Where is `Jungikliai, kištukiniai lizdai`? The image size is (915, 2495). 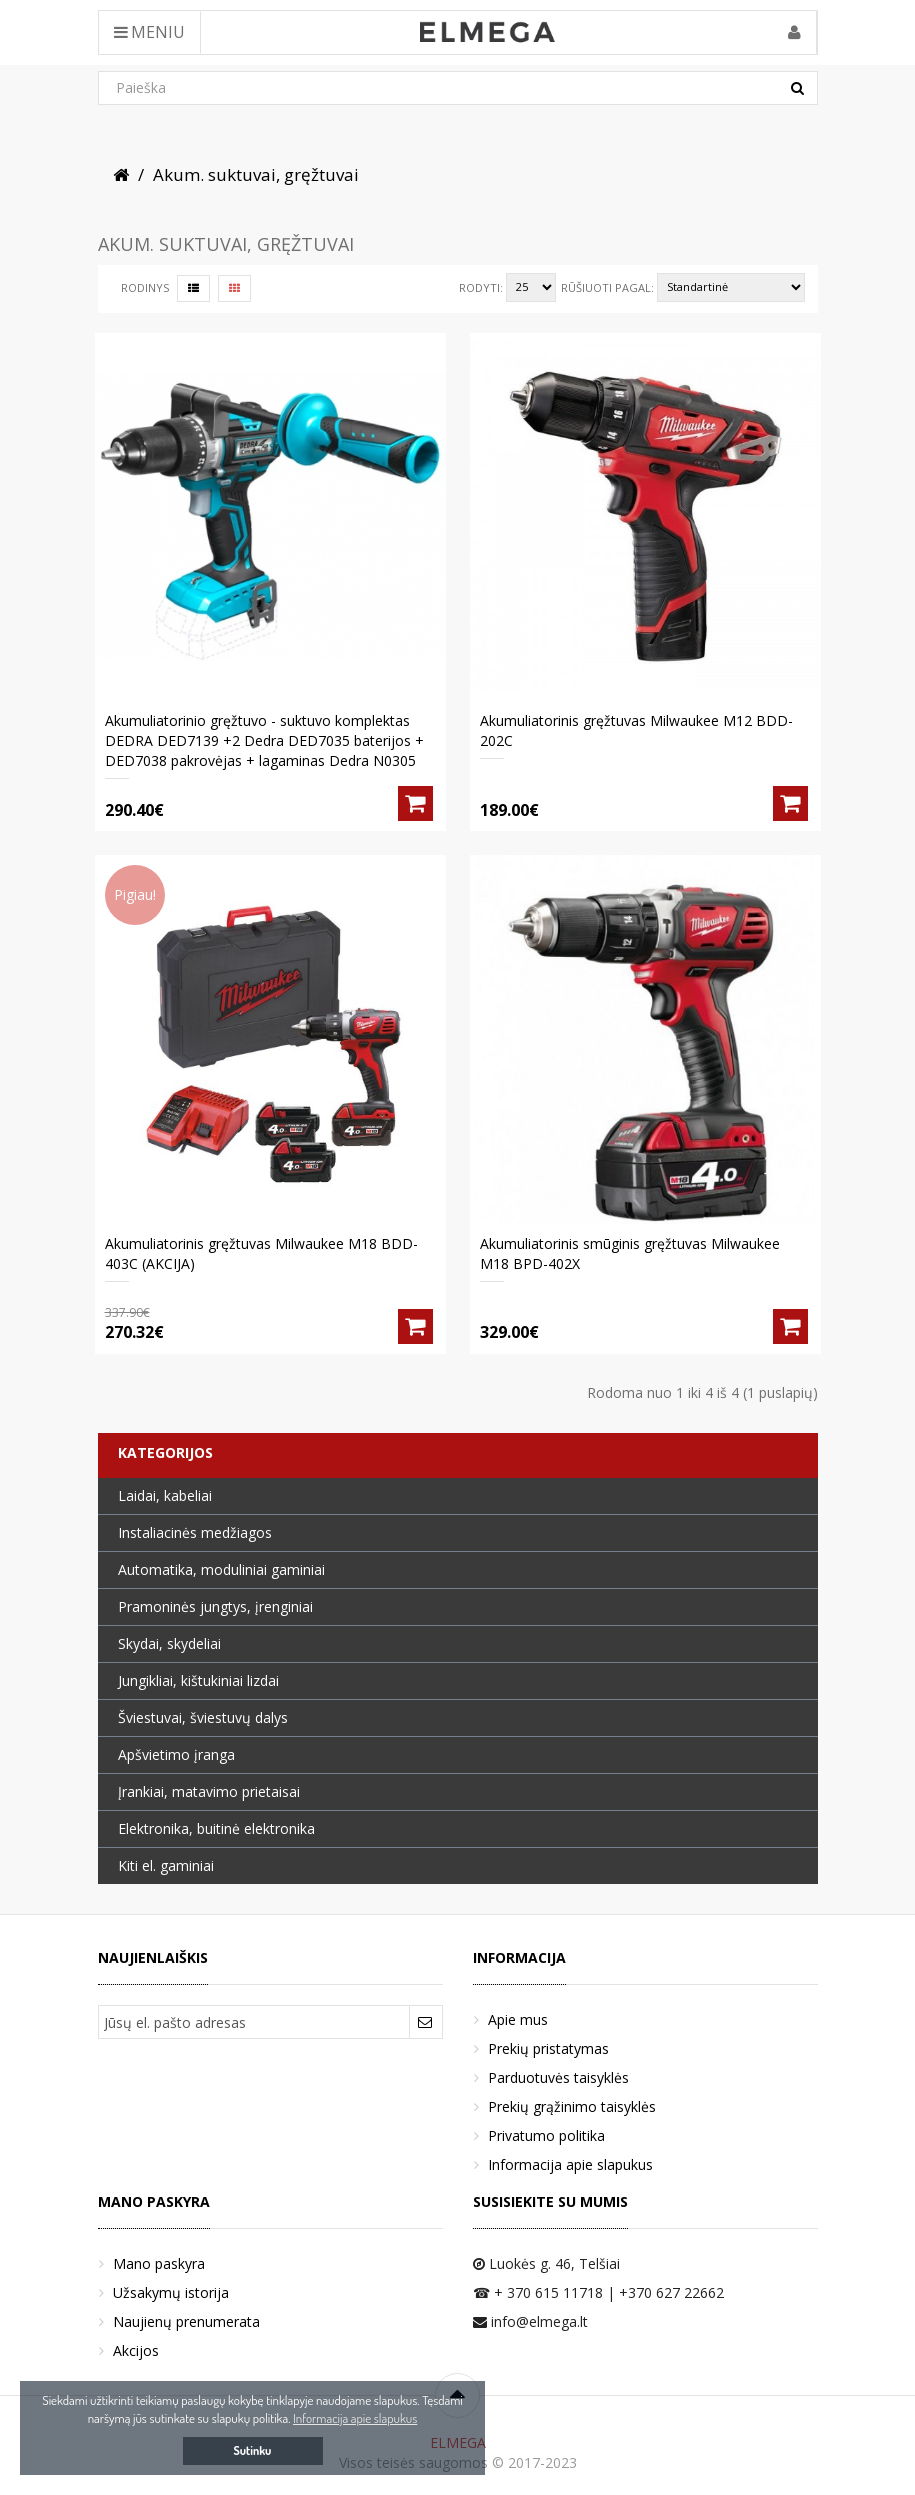 Jungikliai, kištukiniai lizdai is located at coordinates (198, 1680).